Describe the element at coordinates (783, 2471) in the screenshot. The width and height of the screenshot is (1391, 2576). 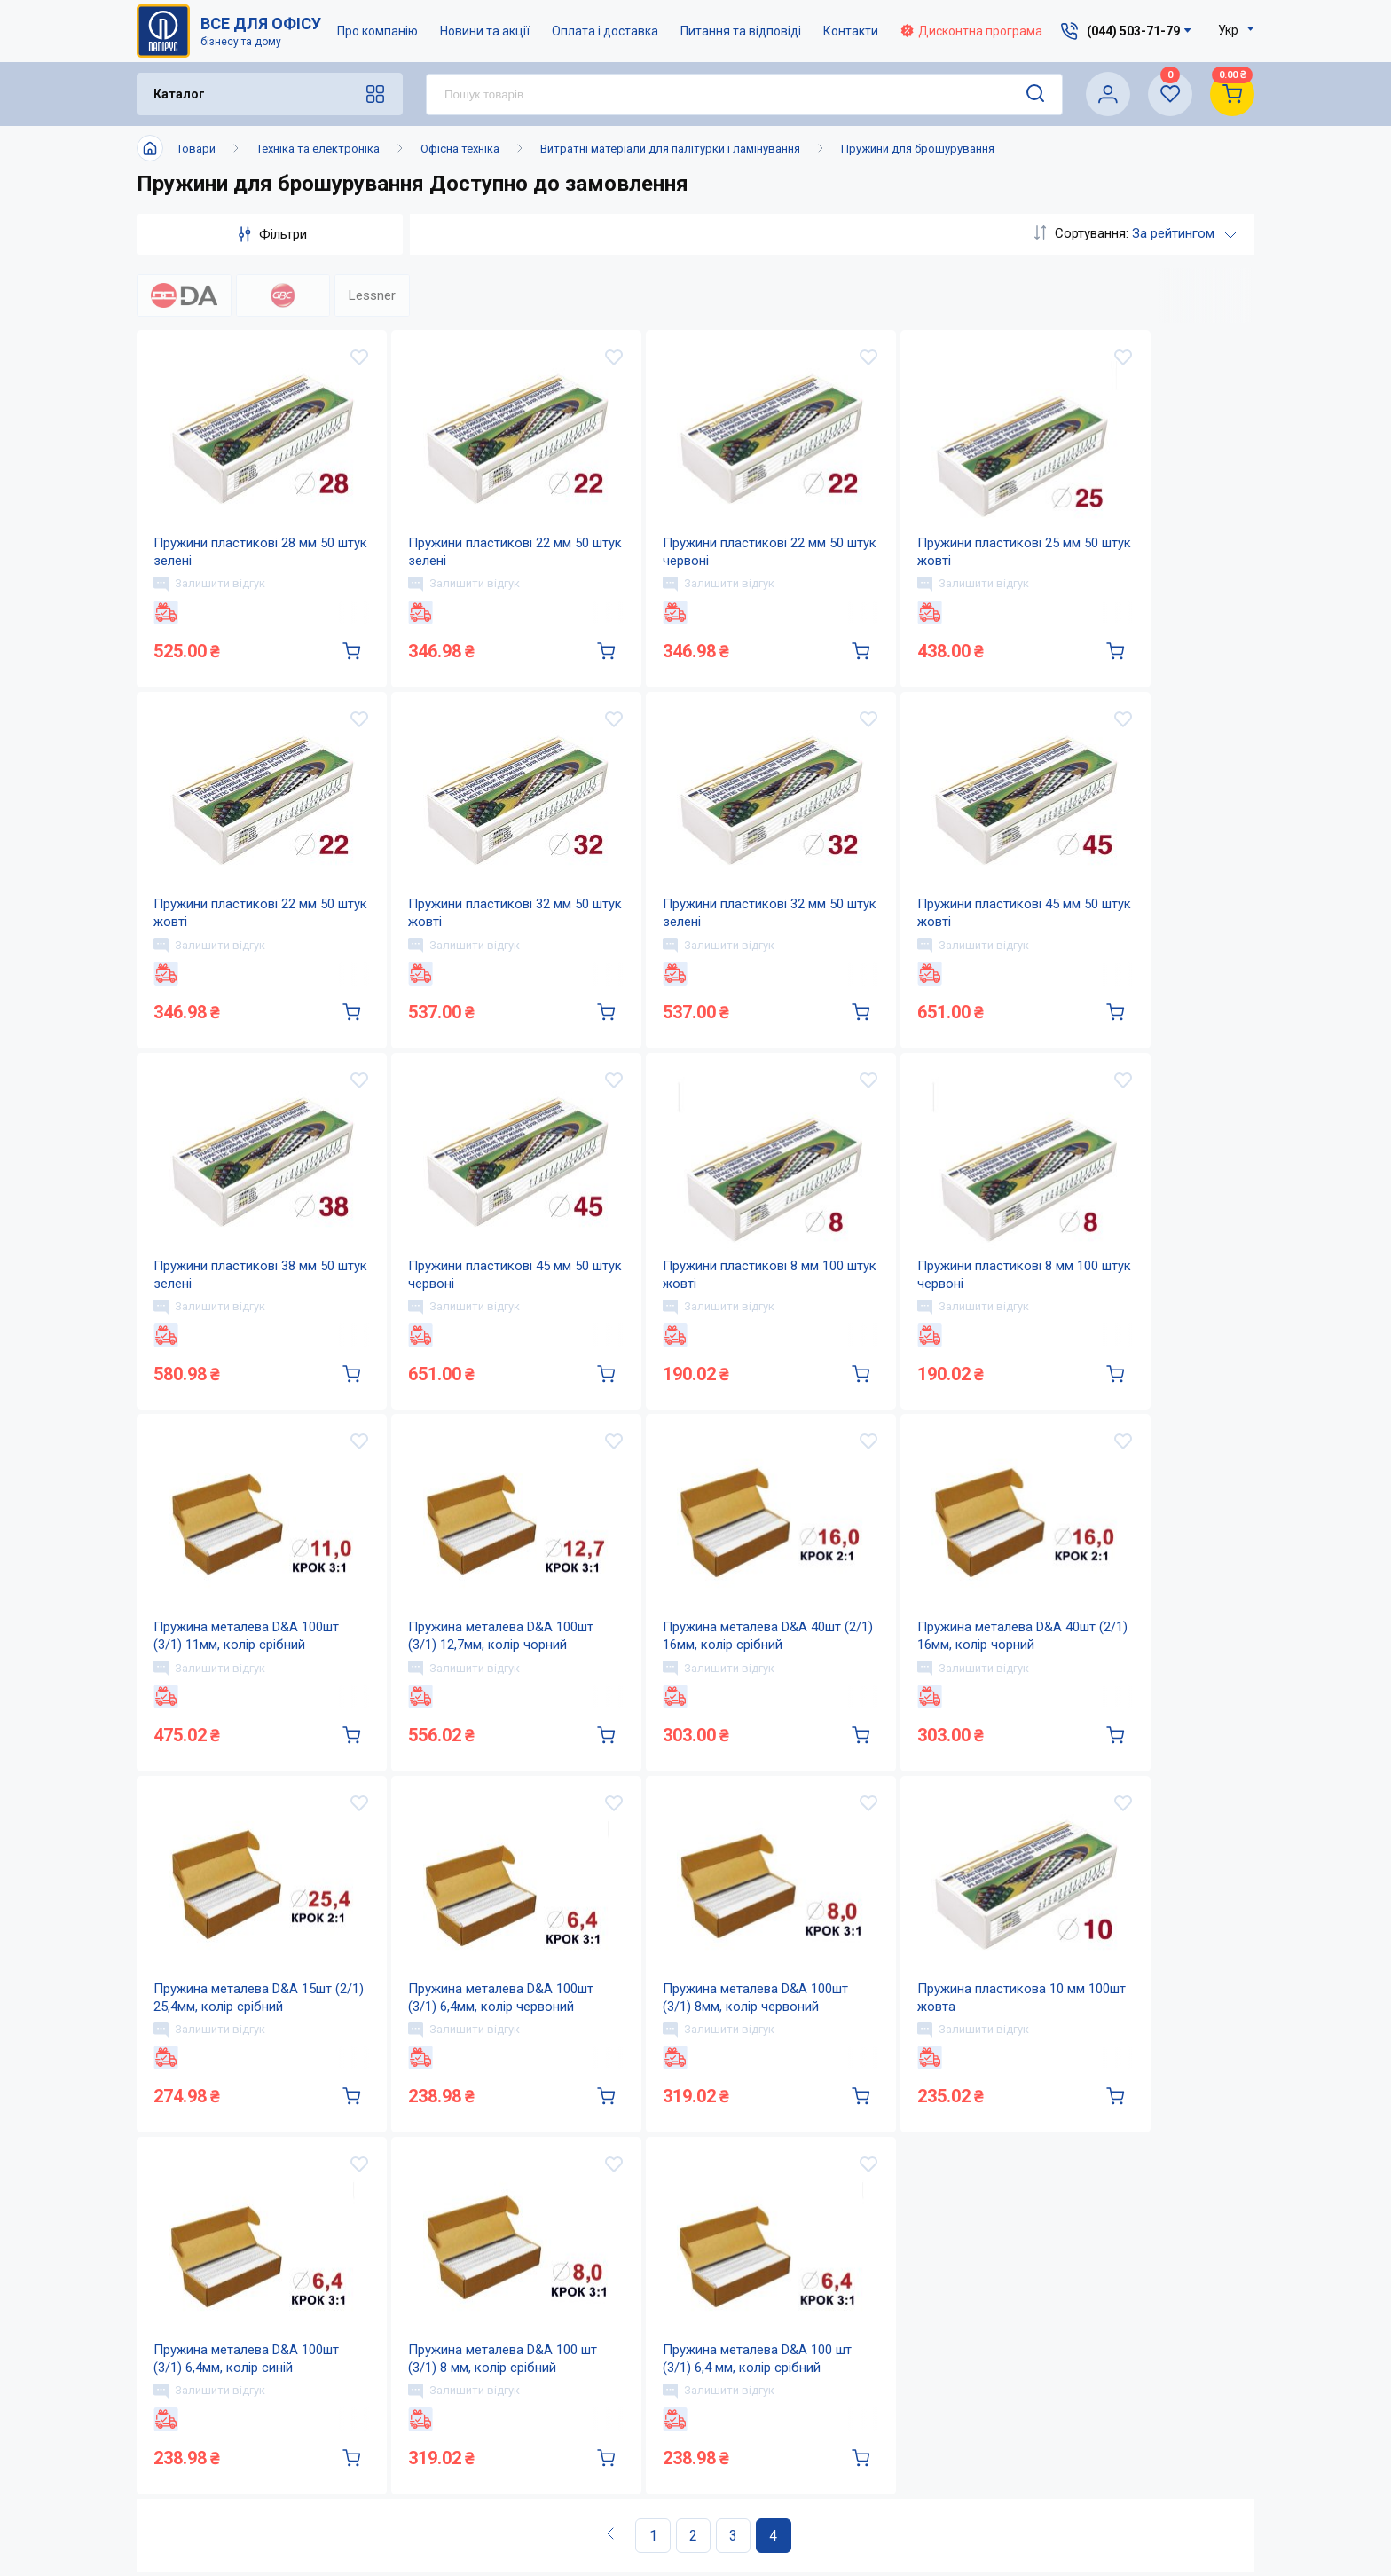
I see `Терміни` at that location.